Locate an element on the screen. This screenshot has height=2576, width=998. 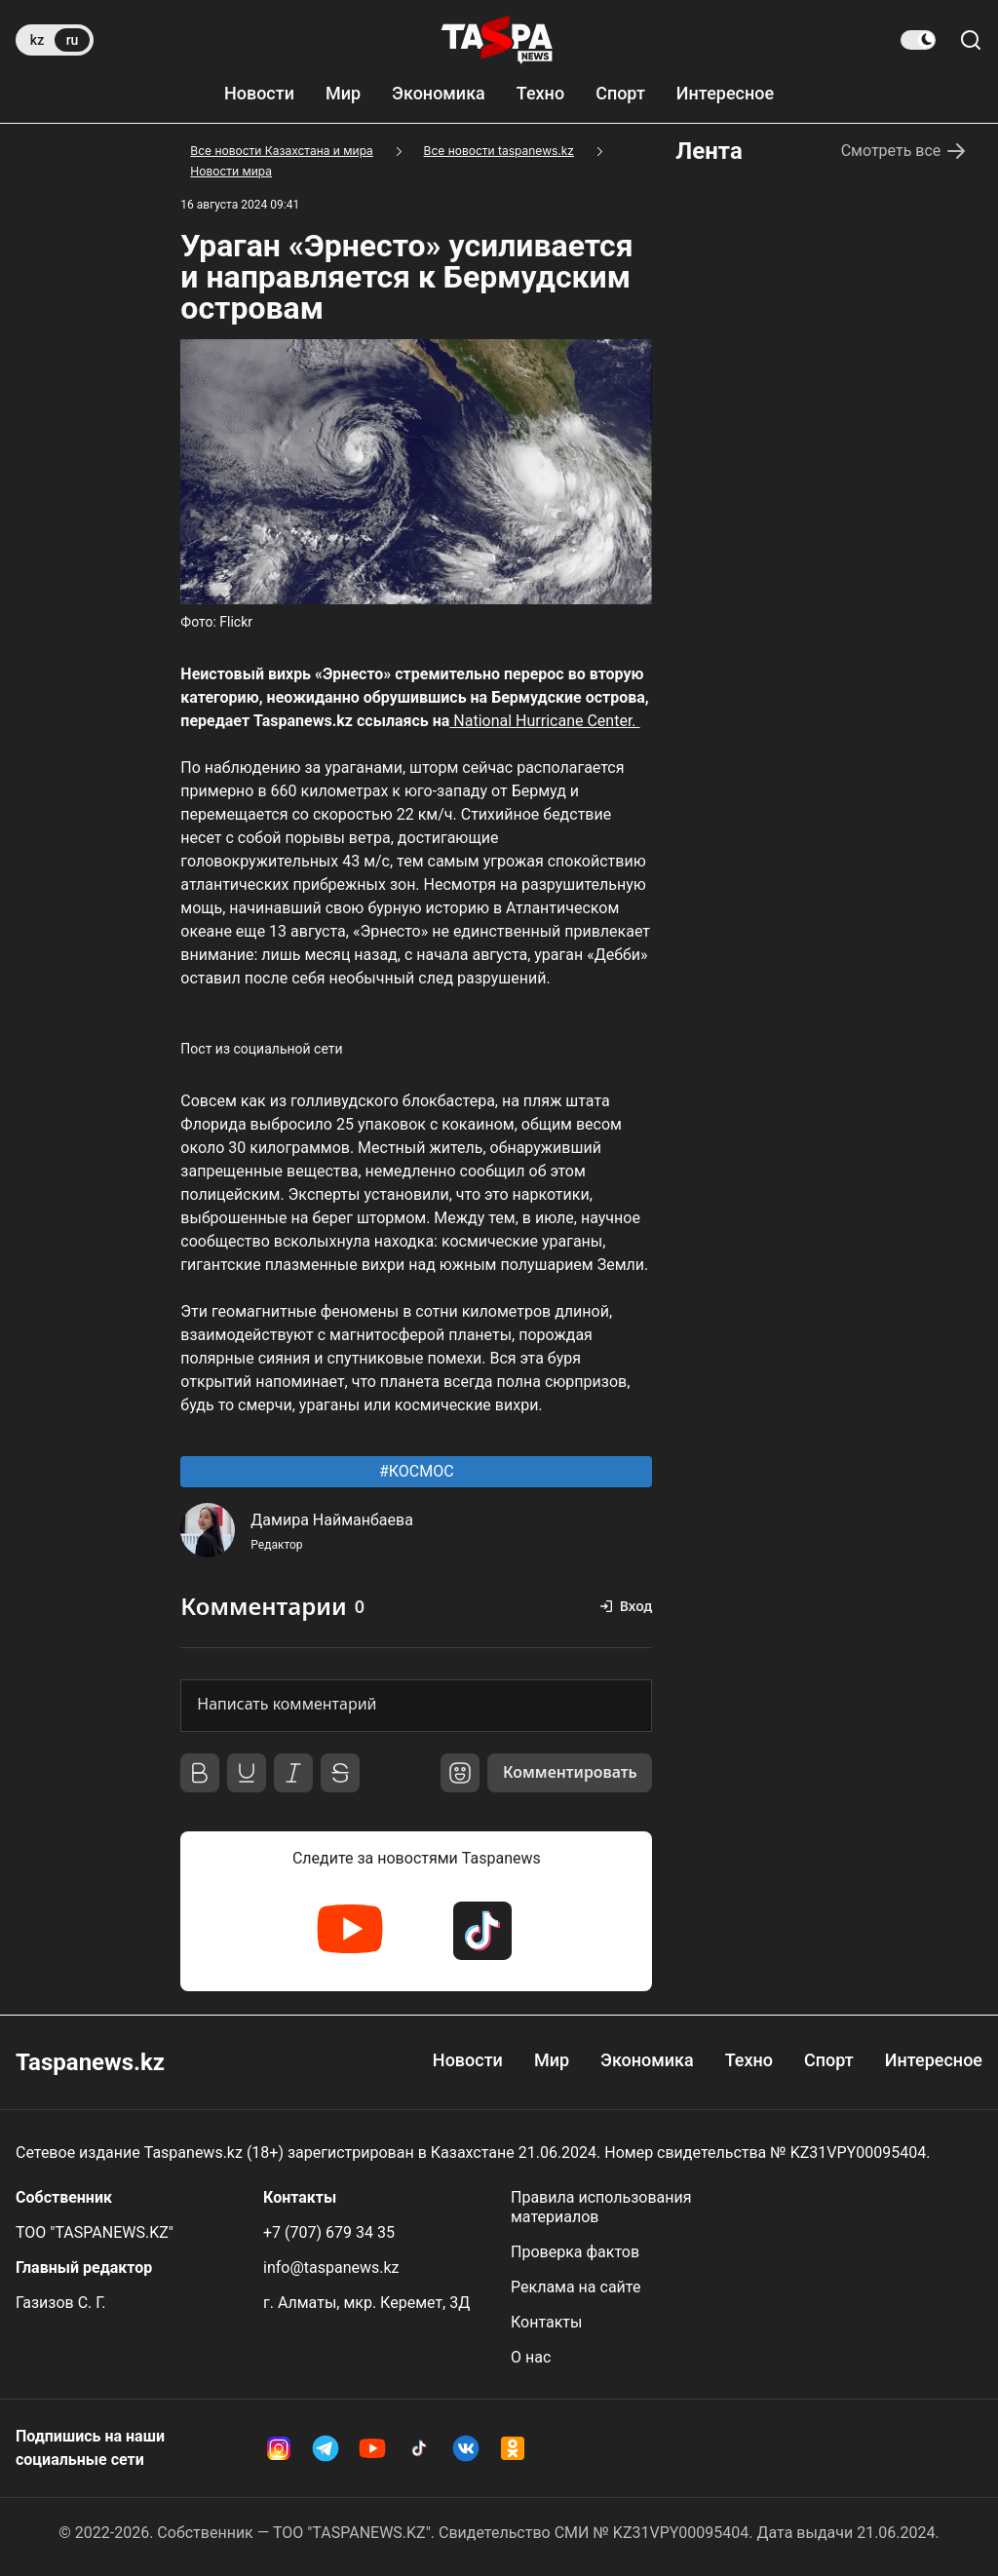
Проверка фактов is located at coordinates (575, 2252).